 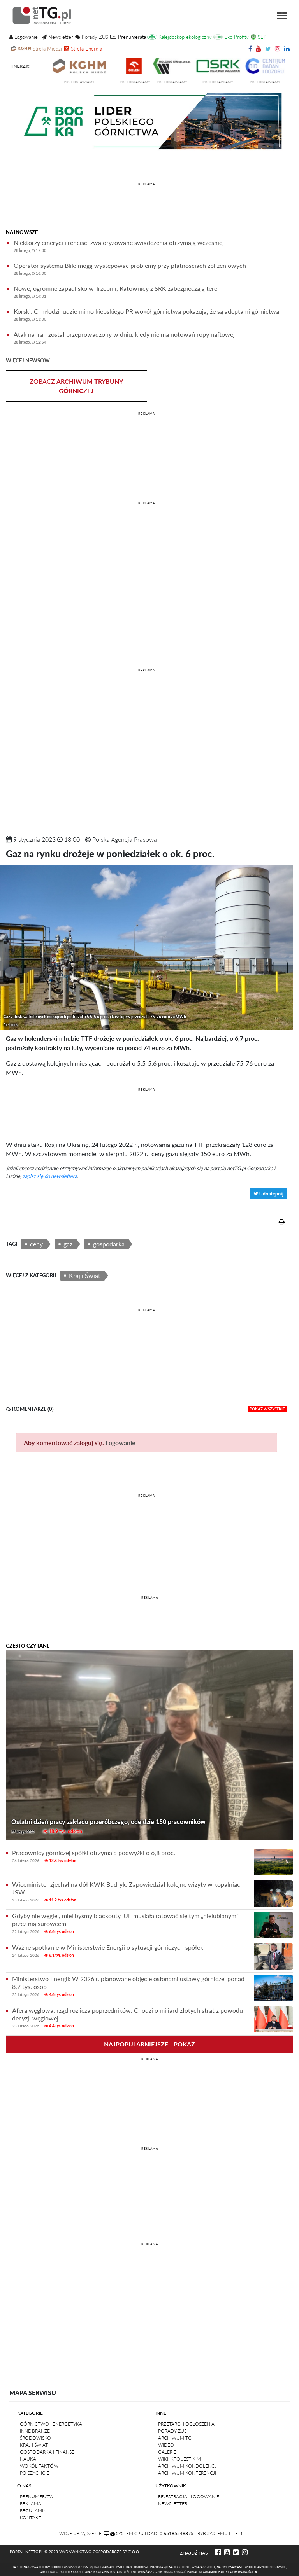 I want to click on przedstawiamy, so click(x=92, y=82).